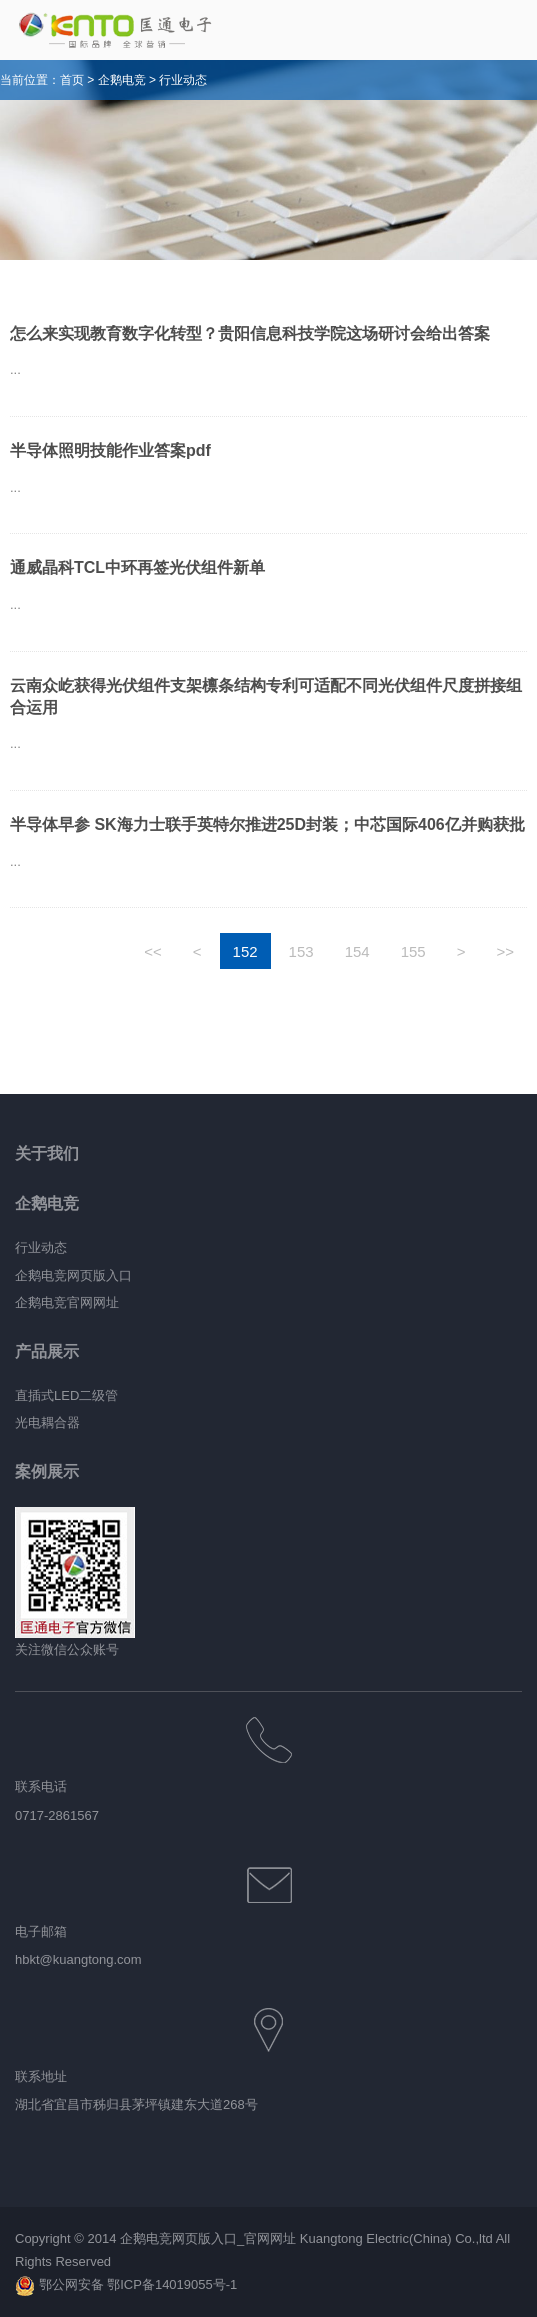  I want to click on 鄂ICP备14019055号-1, so click(172, 2284).